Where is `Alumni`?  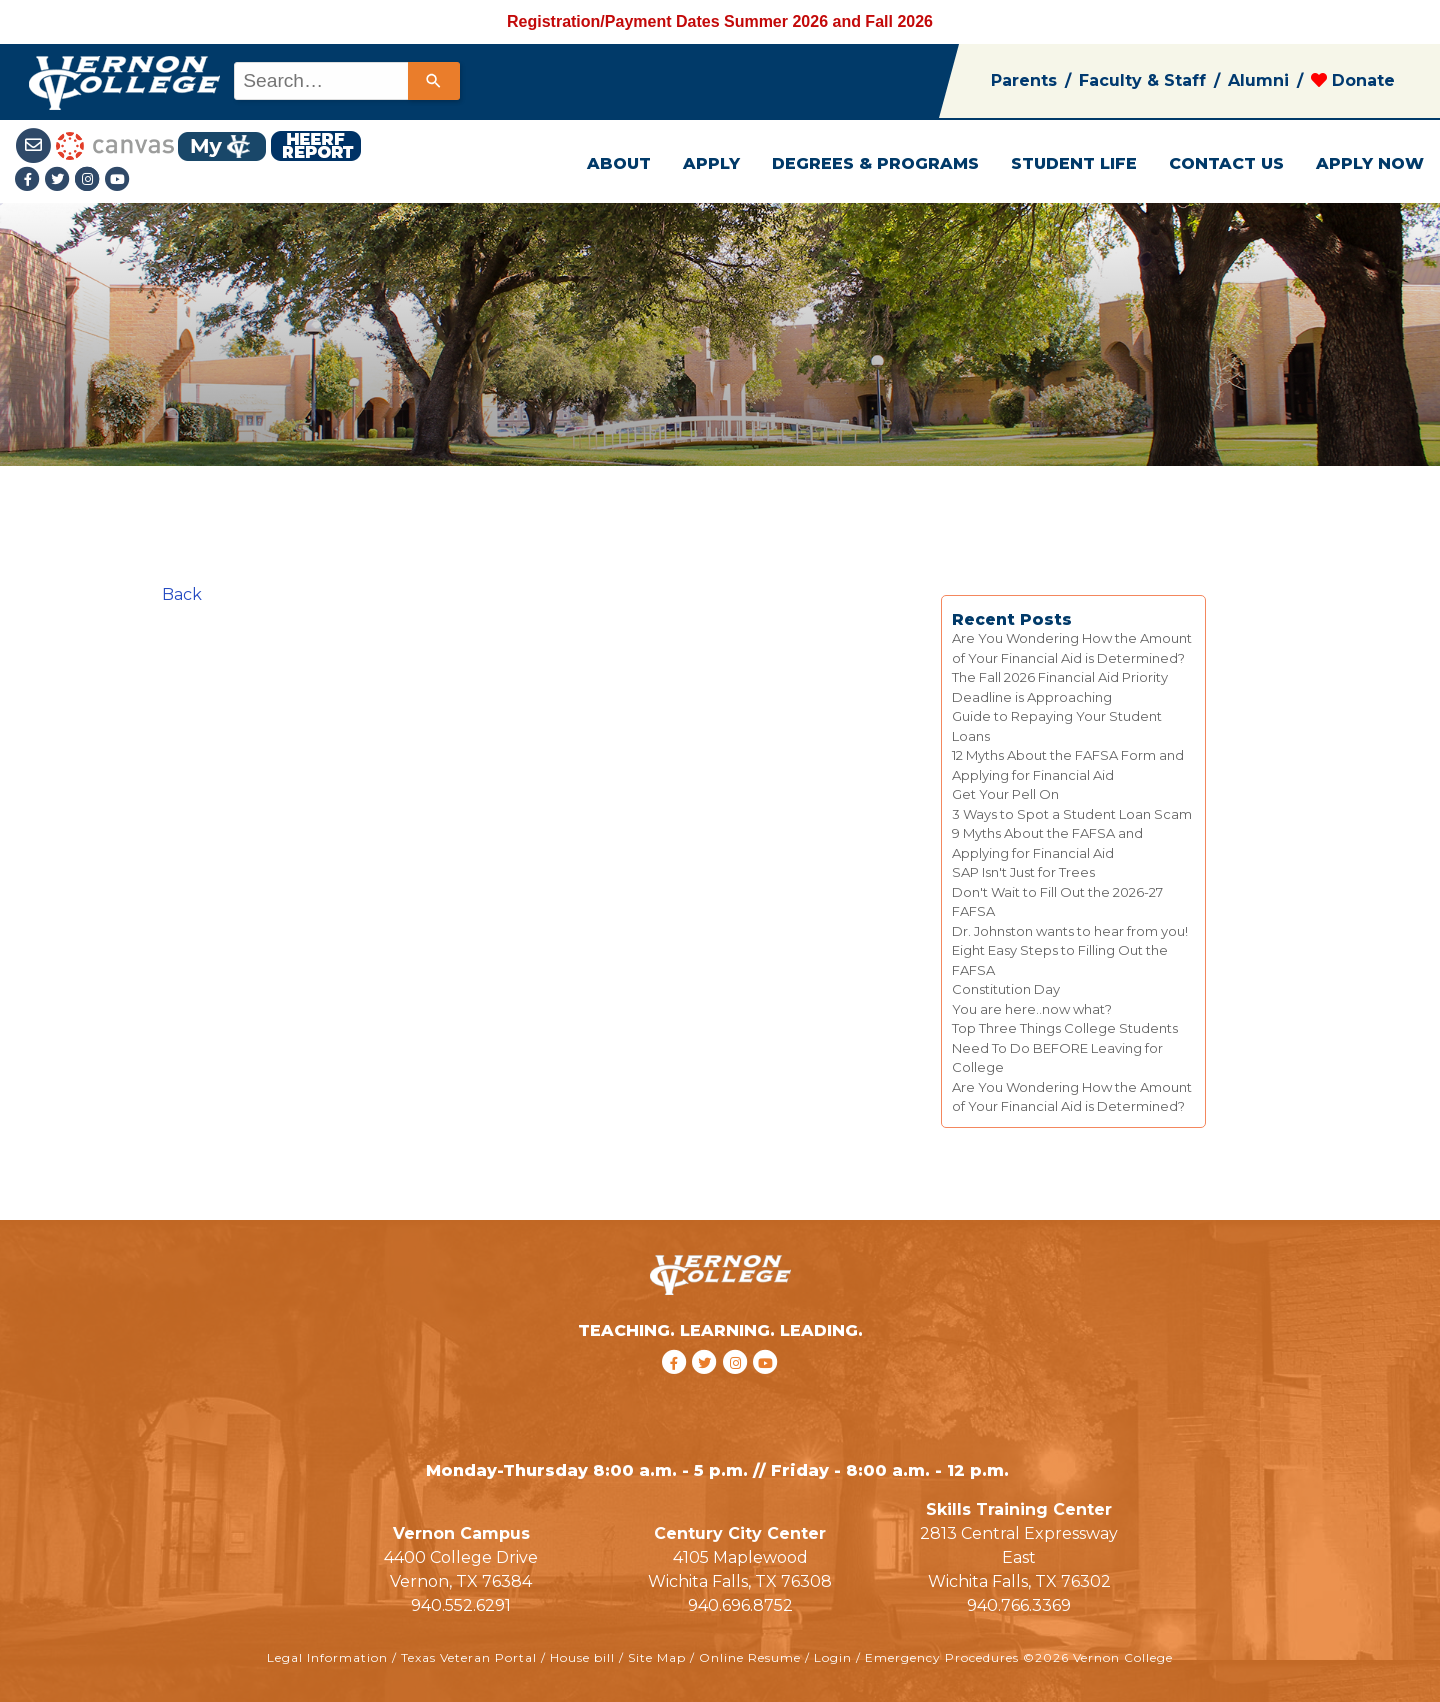 Alumni is located at coordinates (1258, 80).